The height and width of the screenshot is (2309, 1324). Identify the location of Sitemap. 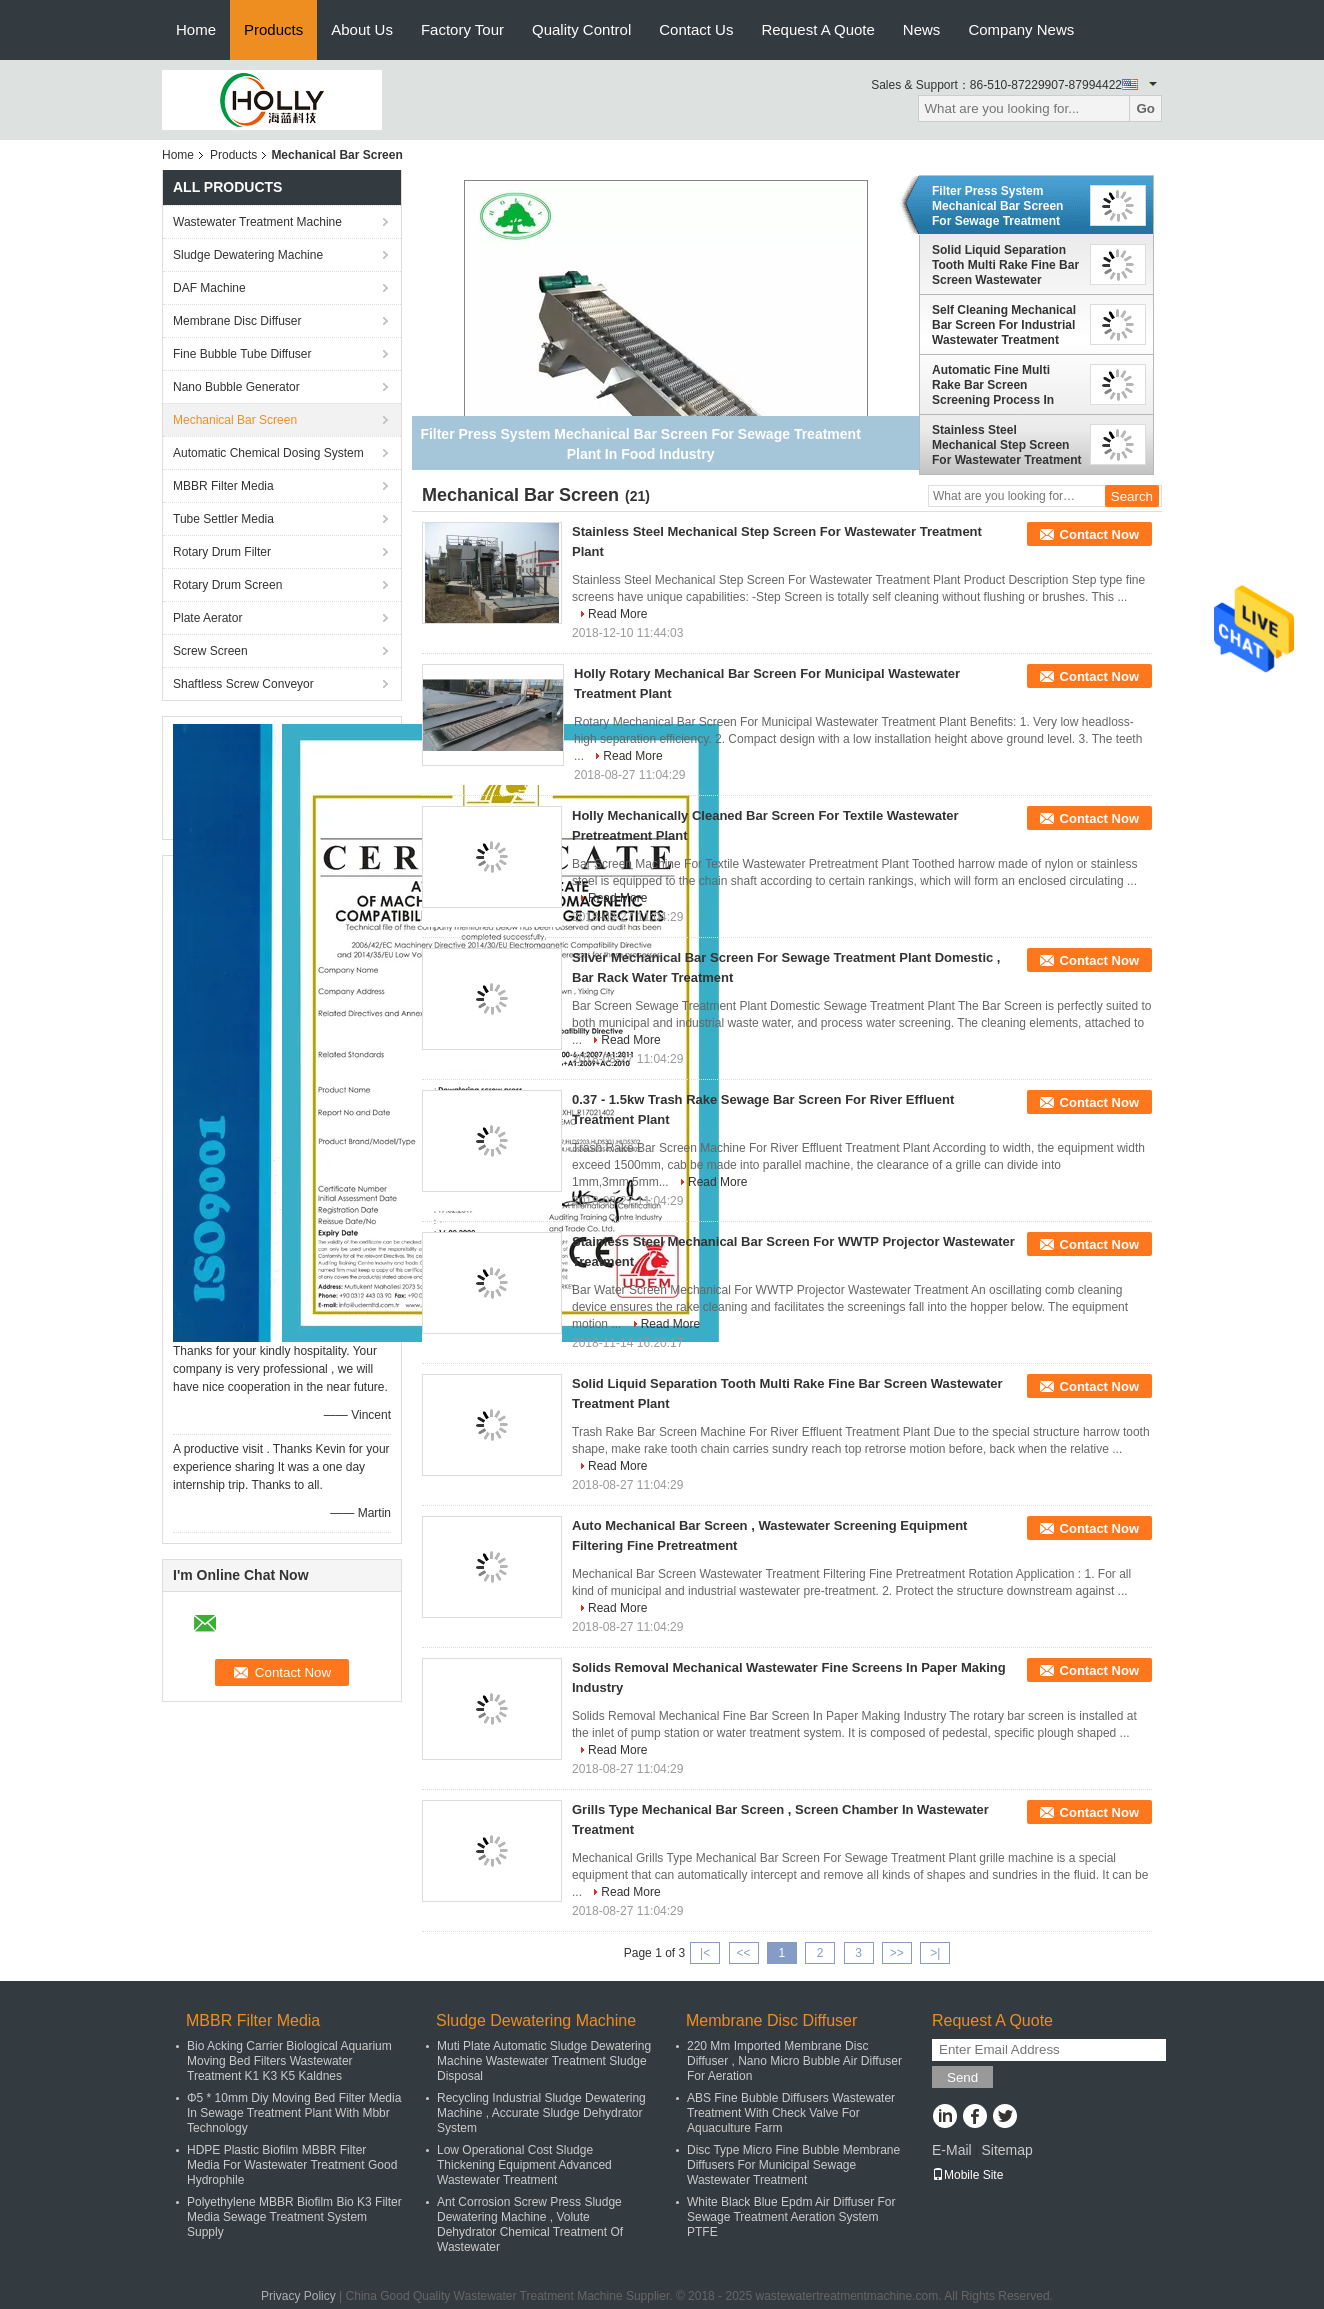
(1006, 2150).